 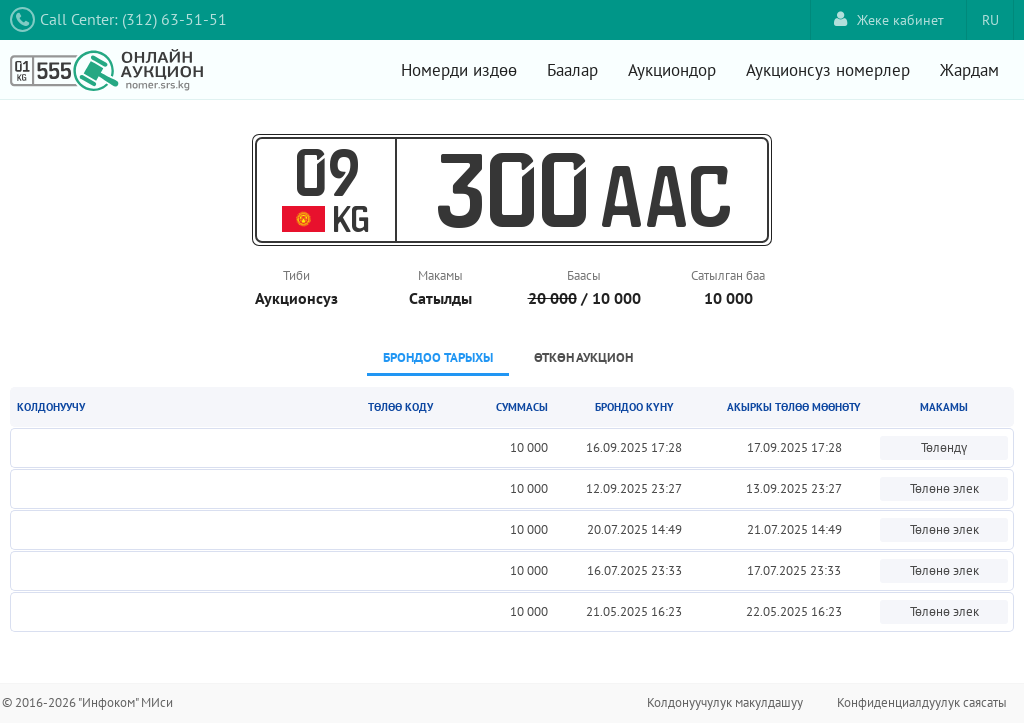 What do you see at coordinates (440, 275) in the screenshot?
I see `Макамы` at bounding box center [440, 275].